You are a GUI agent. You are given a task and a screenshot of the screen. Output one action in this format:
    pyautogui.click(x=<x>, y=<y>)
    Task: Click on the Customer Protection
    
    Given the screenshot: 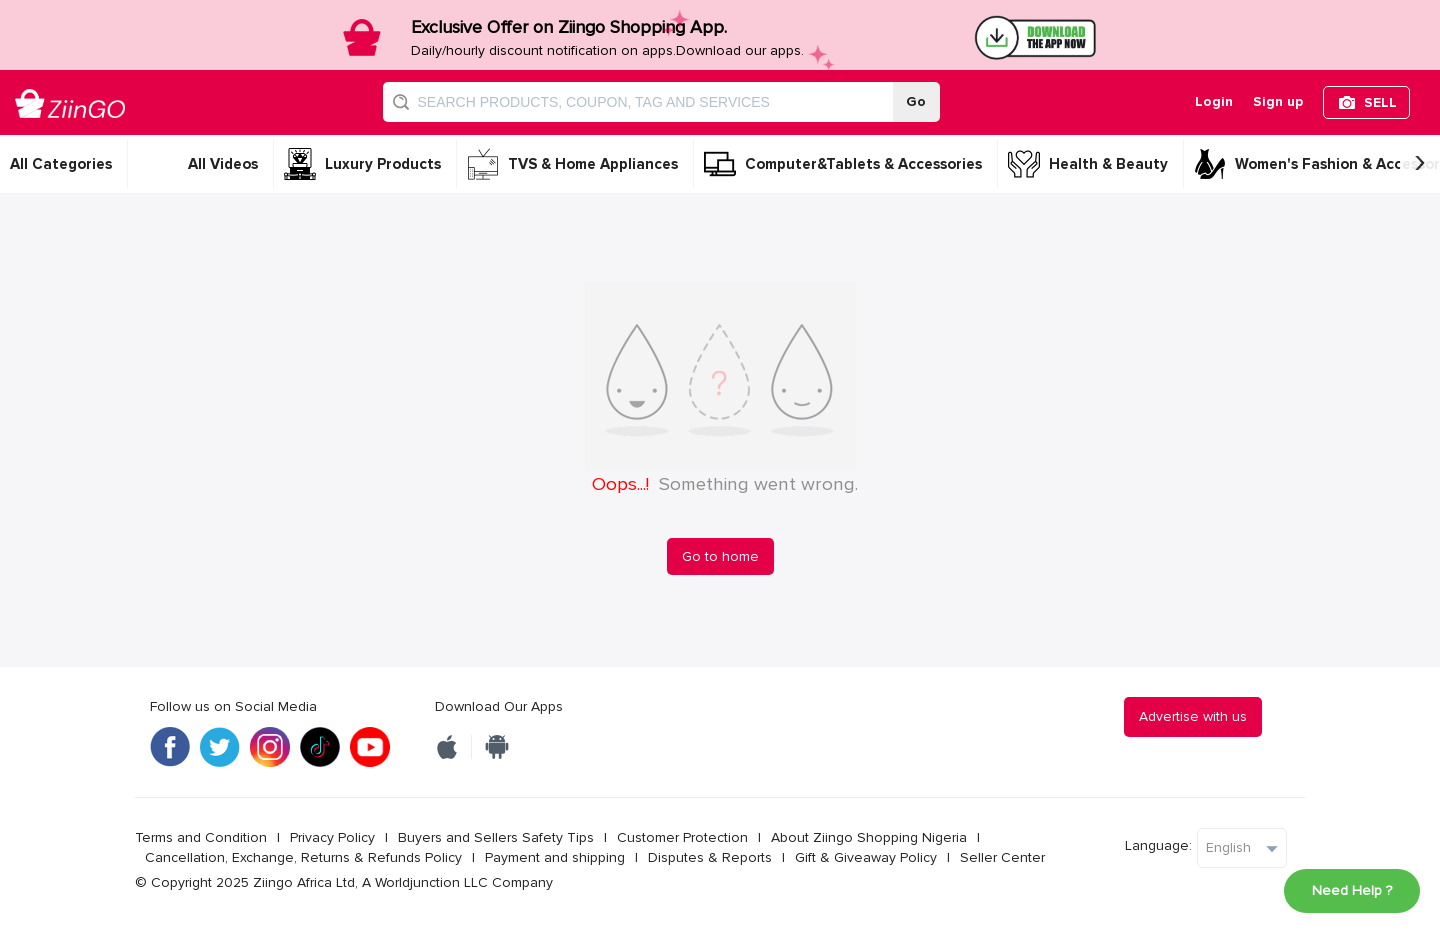 What is the action you would take?
    pyautogui.click(x=682, y=837)
    